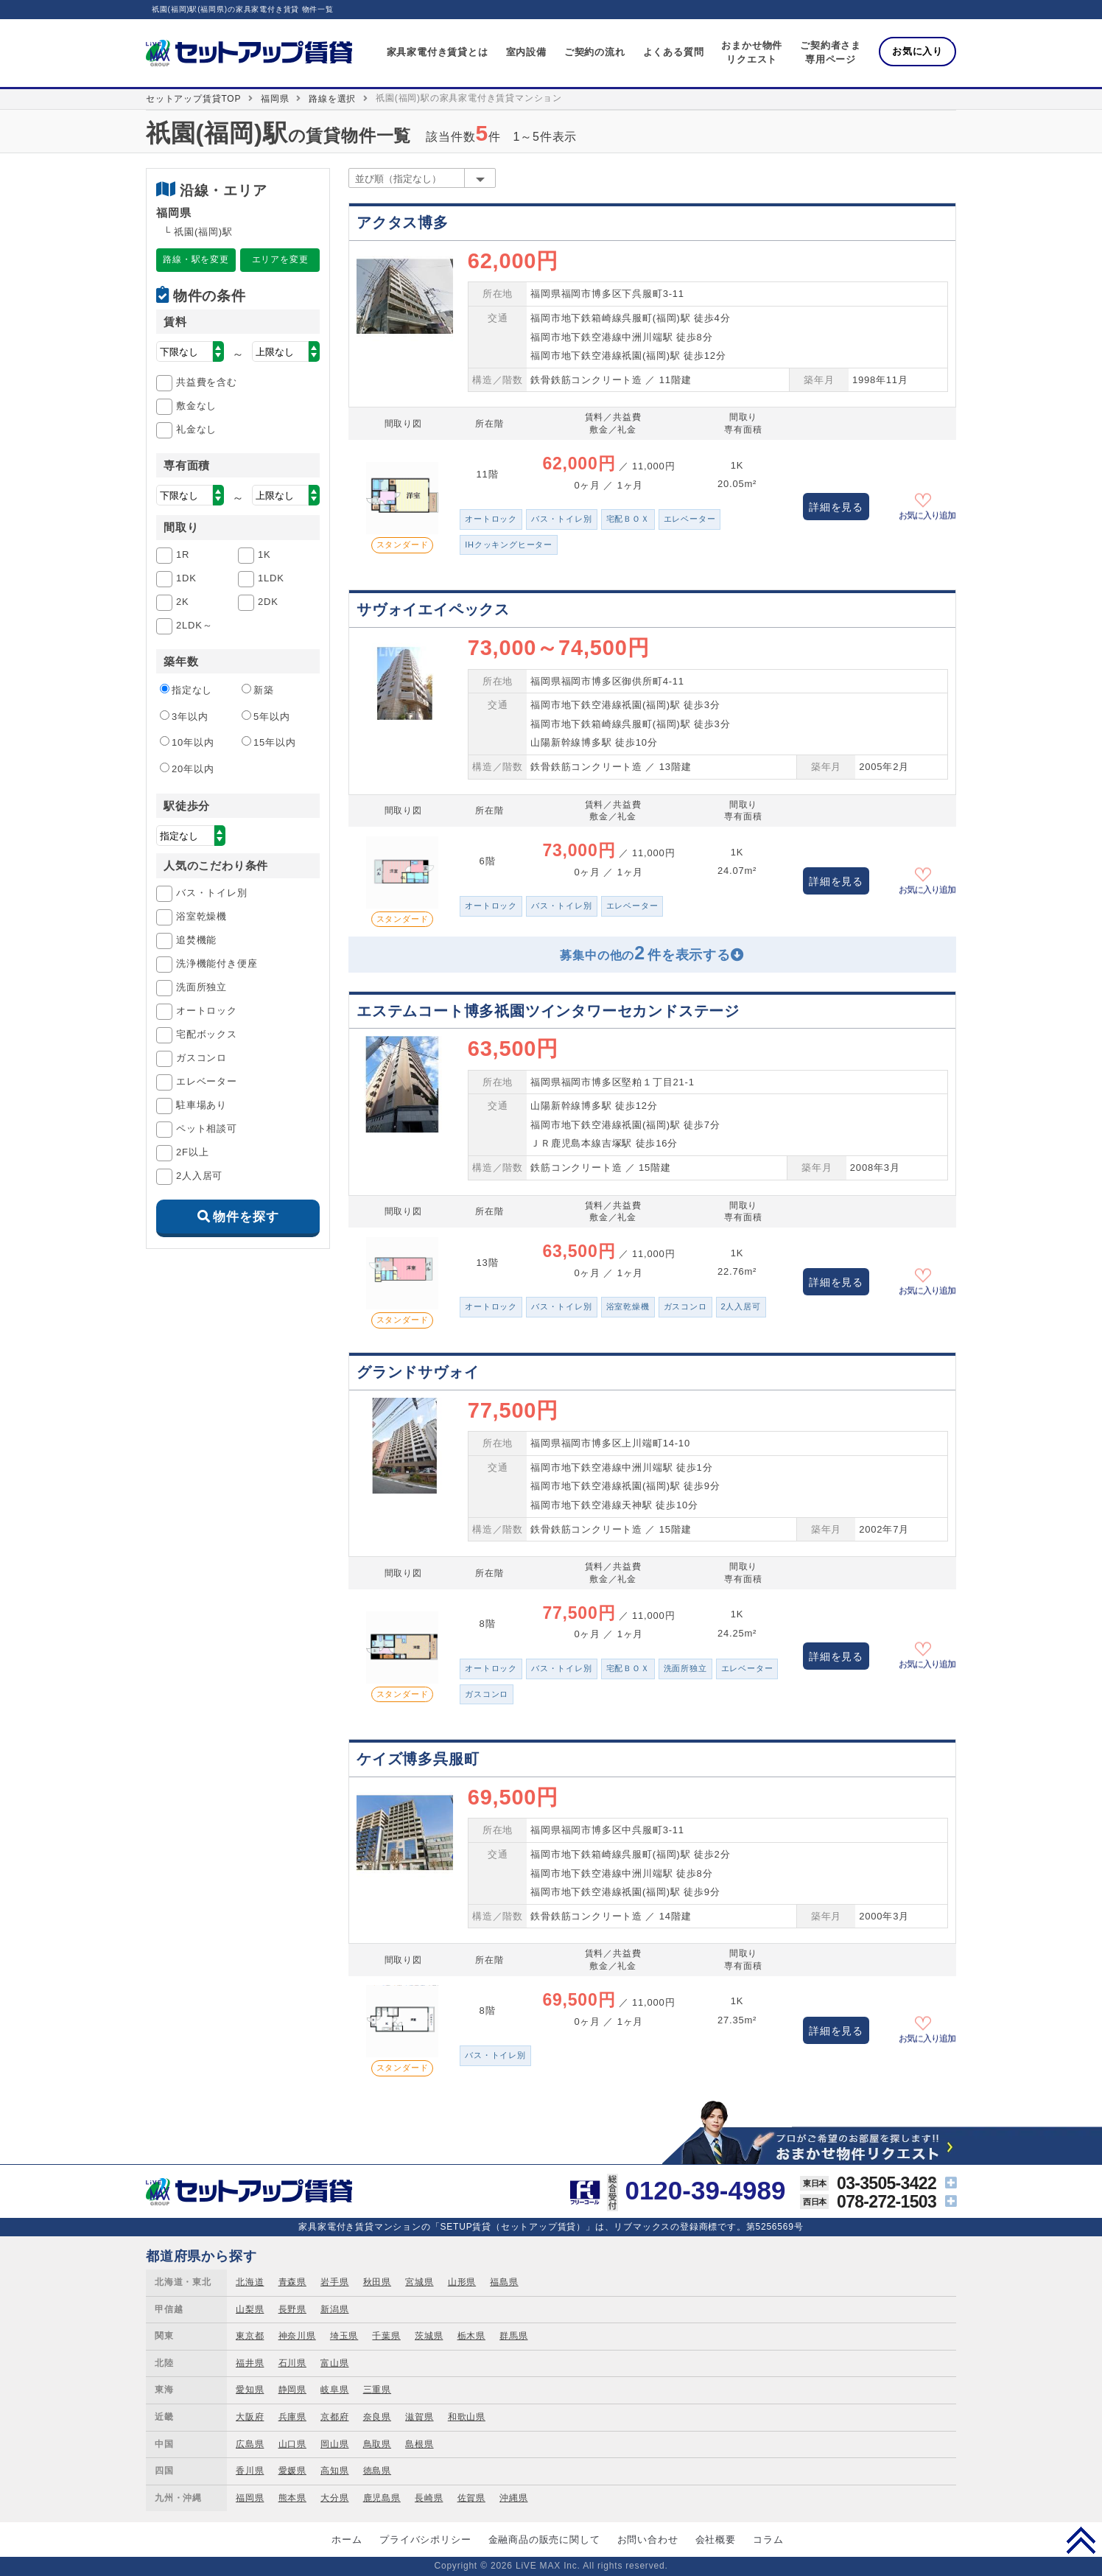 Image resolution: width=1102 pixels, height=2576 pixels. I want to click on 栃木県, so click(471, 2336).